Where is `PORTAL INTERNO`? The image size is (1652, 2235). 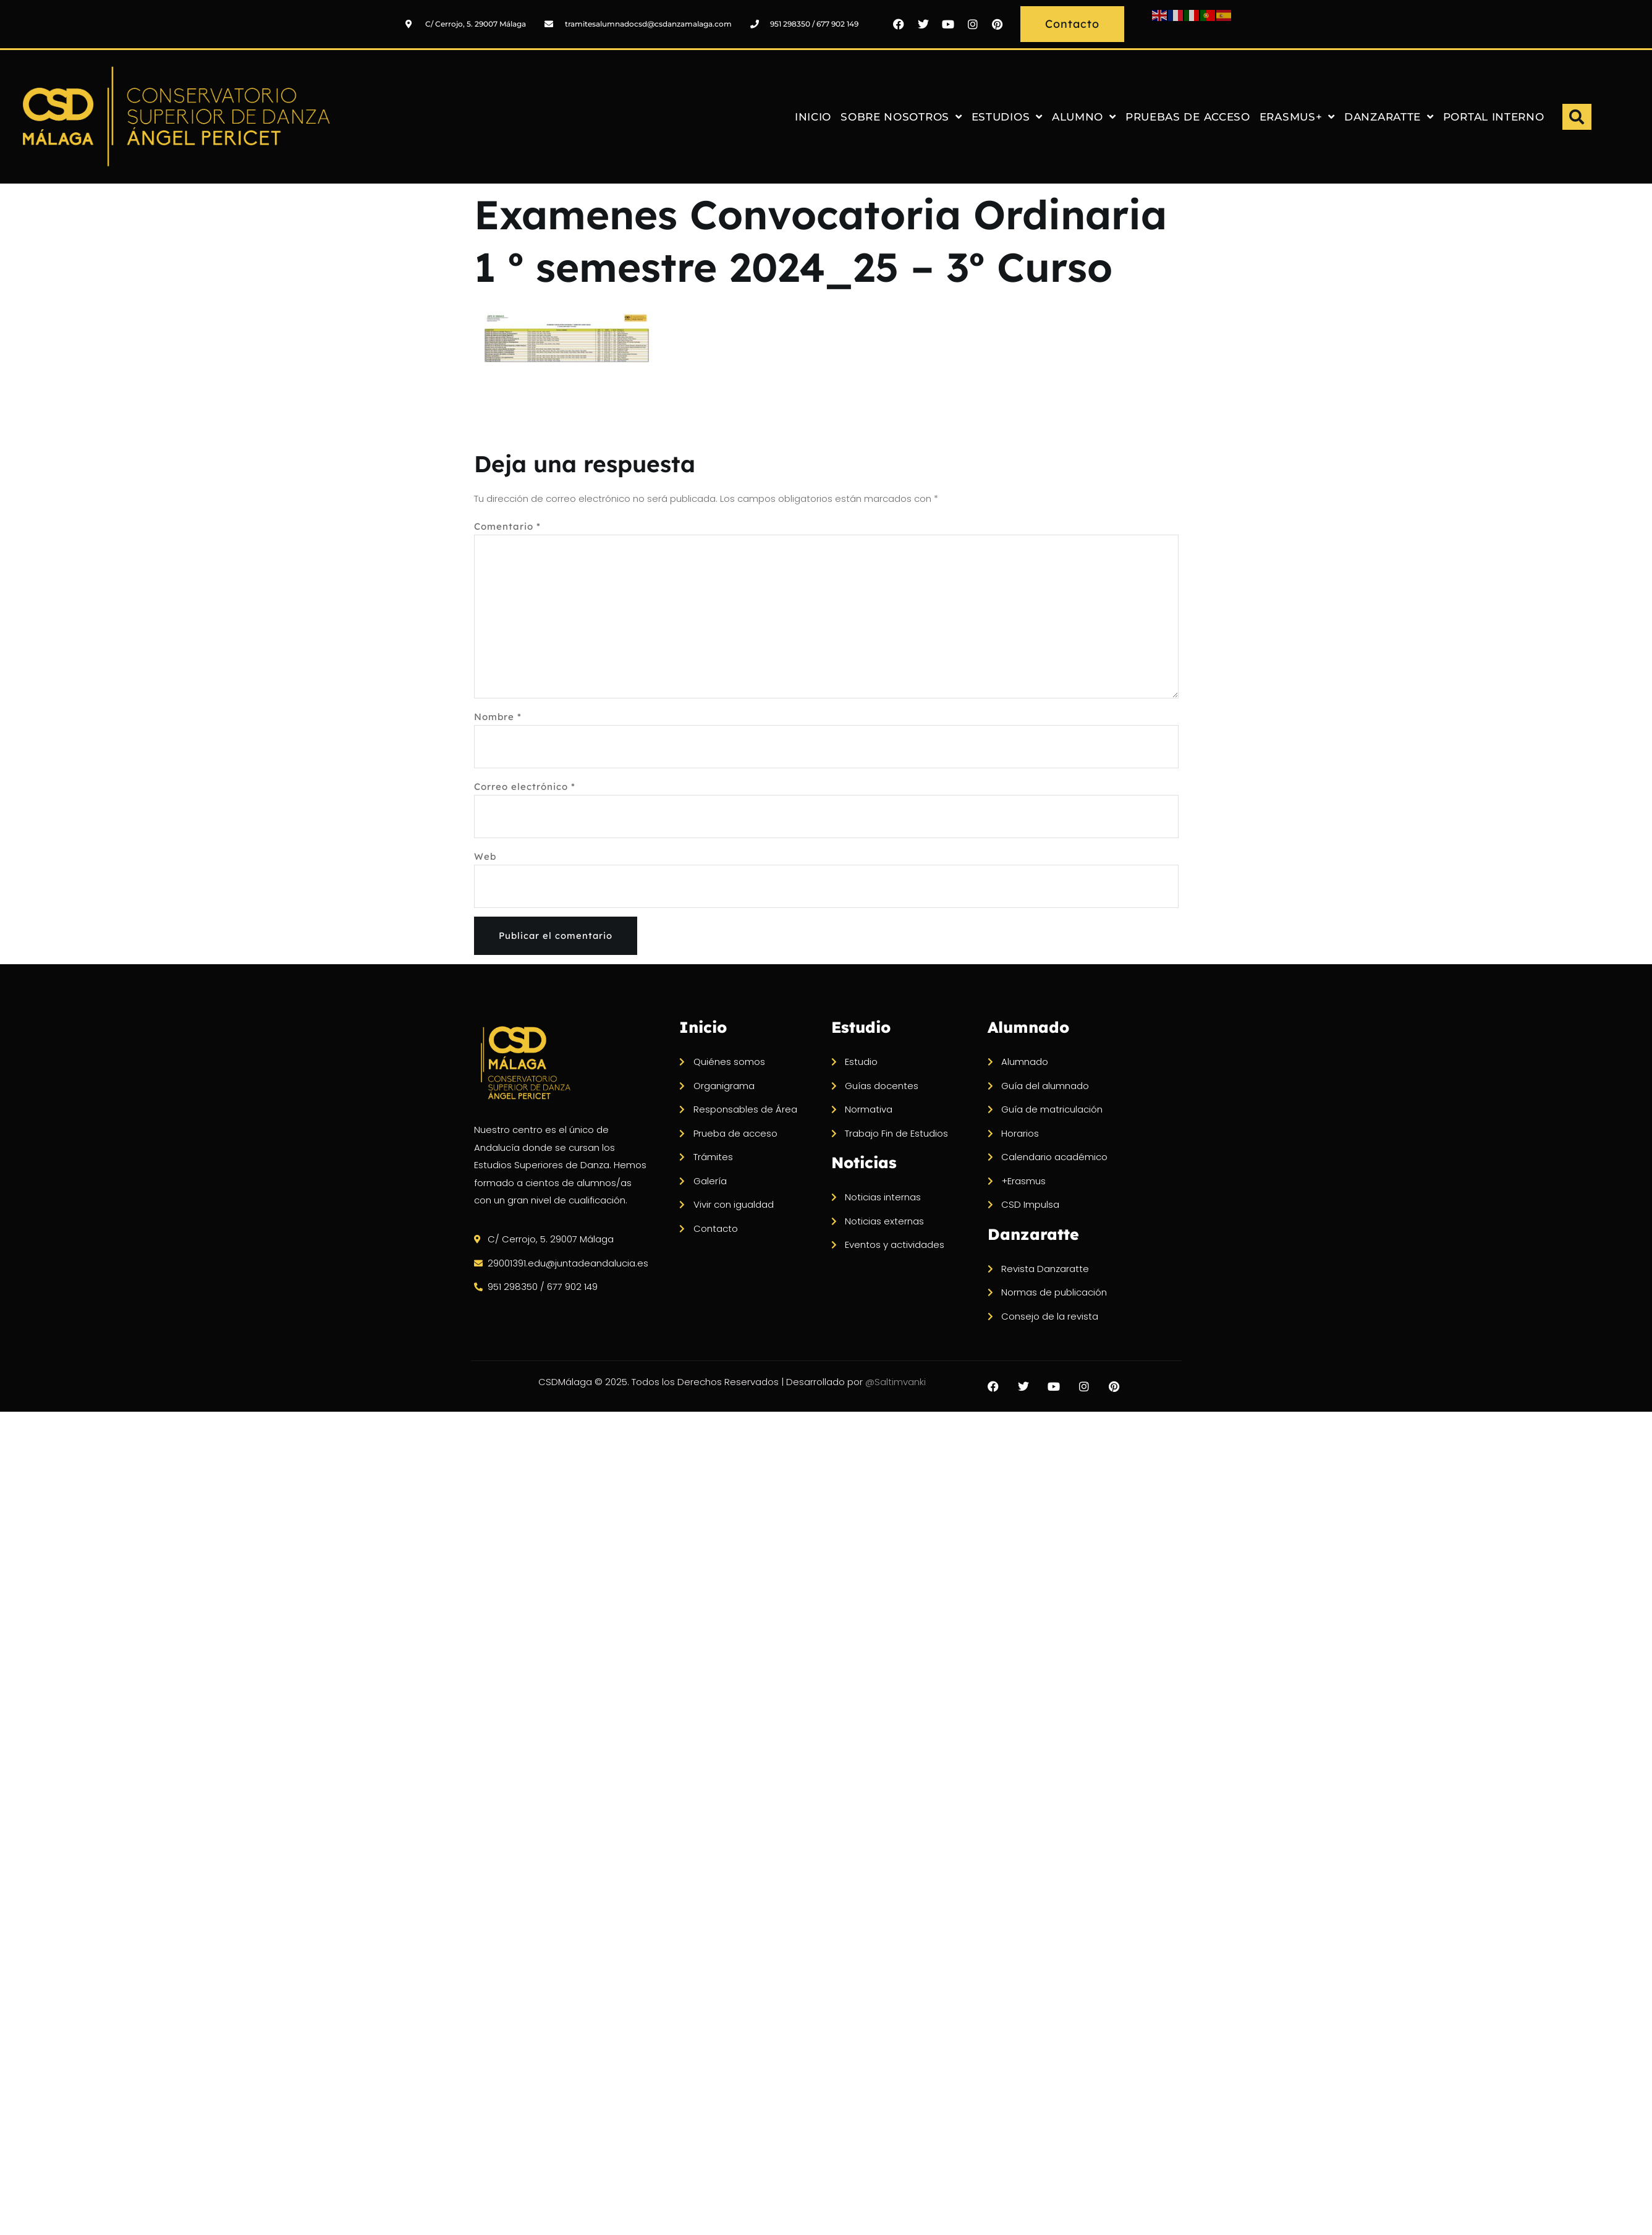 PORTAL INTERNO is located at coordinates (1493, 117).